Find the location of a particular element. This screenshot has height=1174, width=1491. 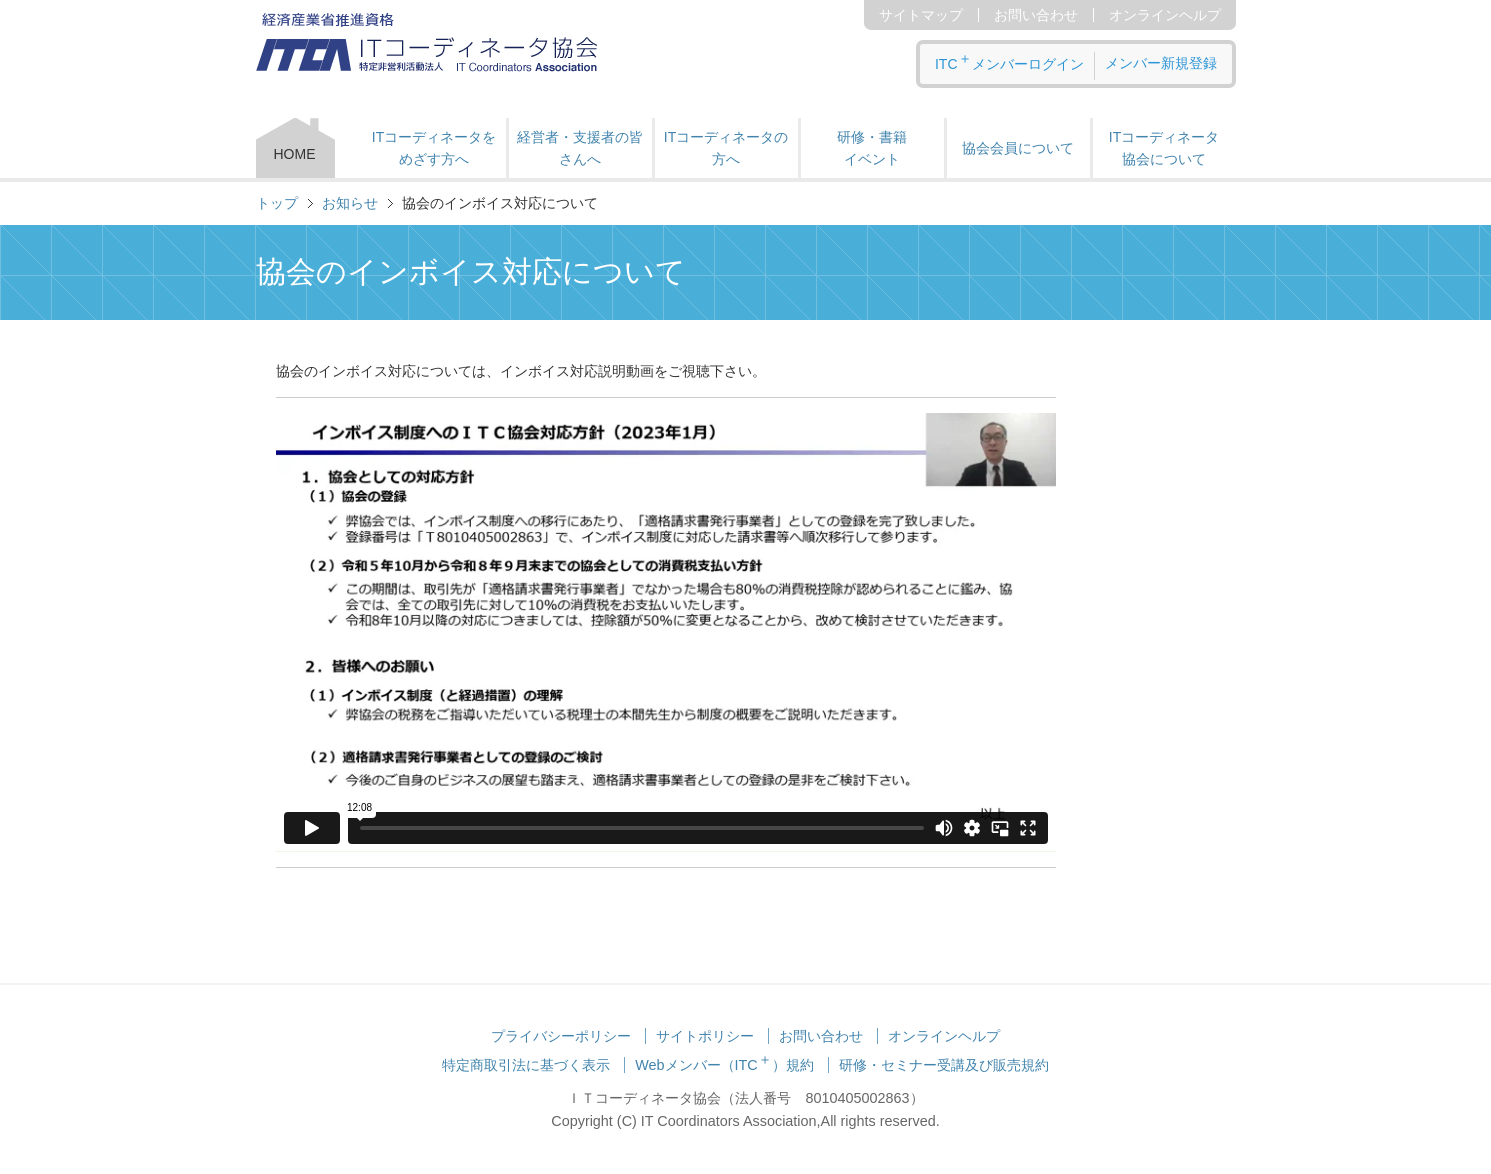

オンラインヘルプ is located at coordinates (1165, 15).